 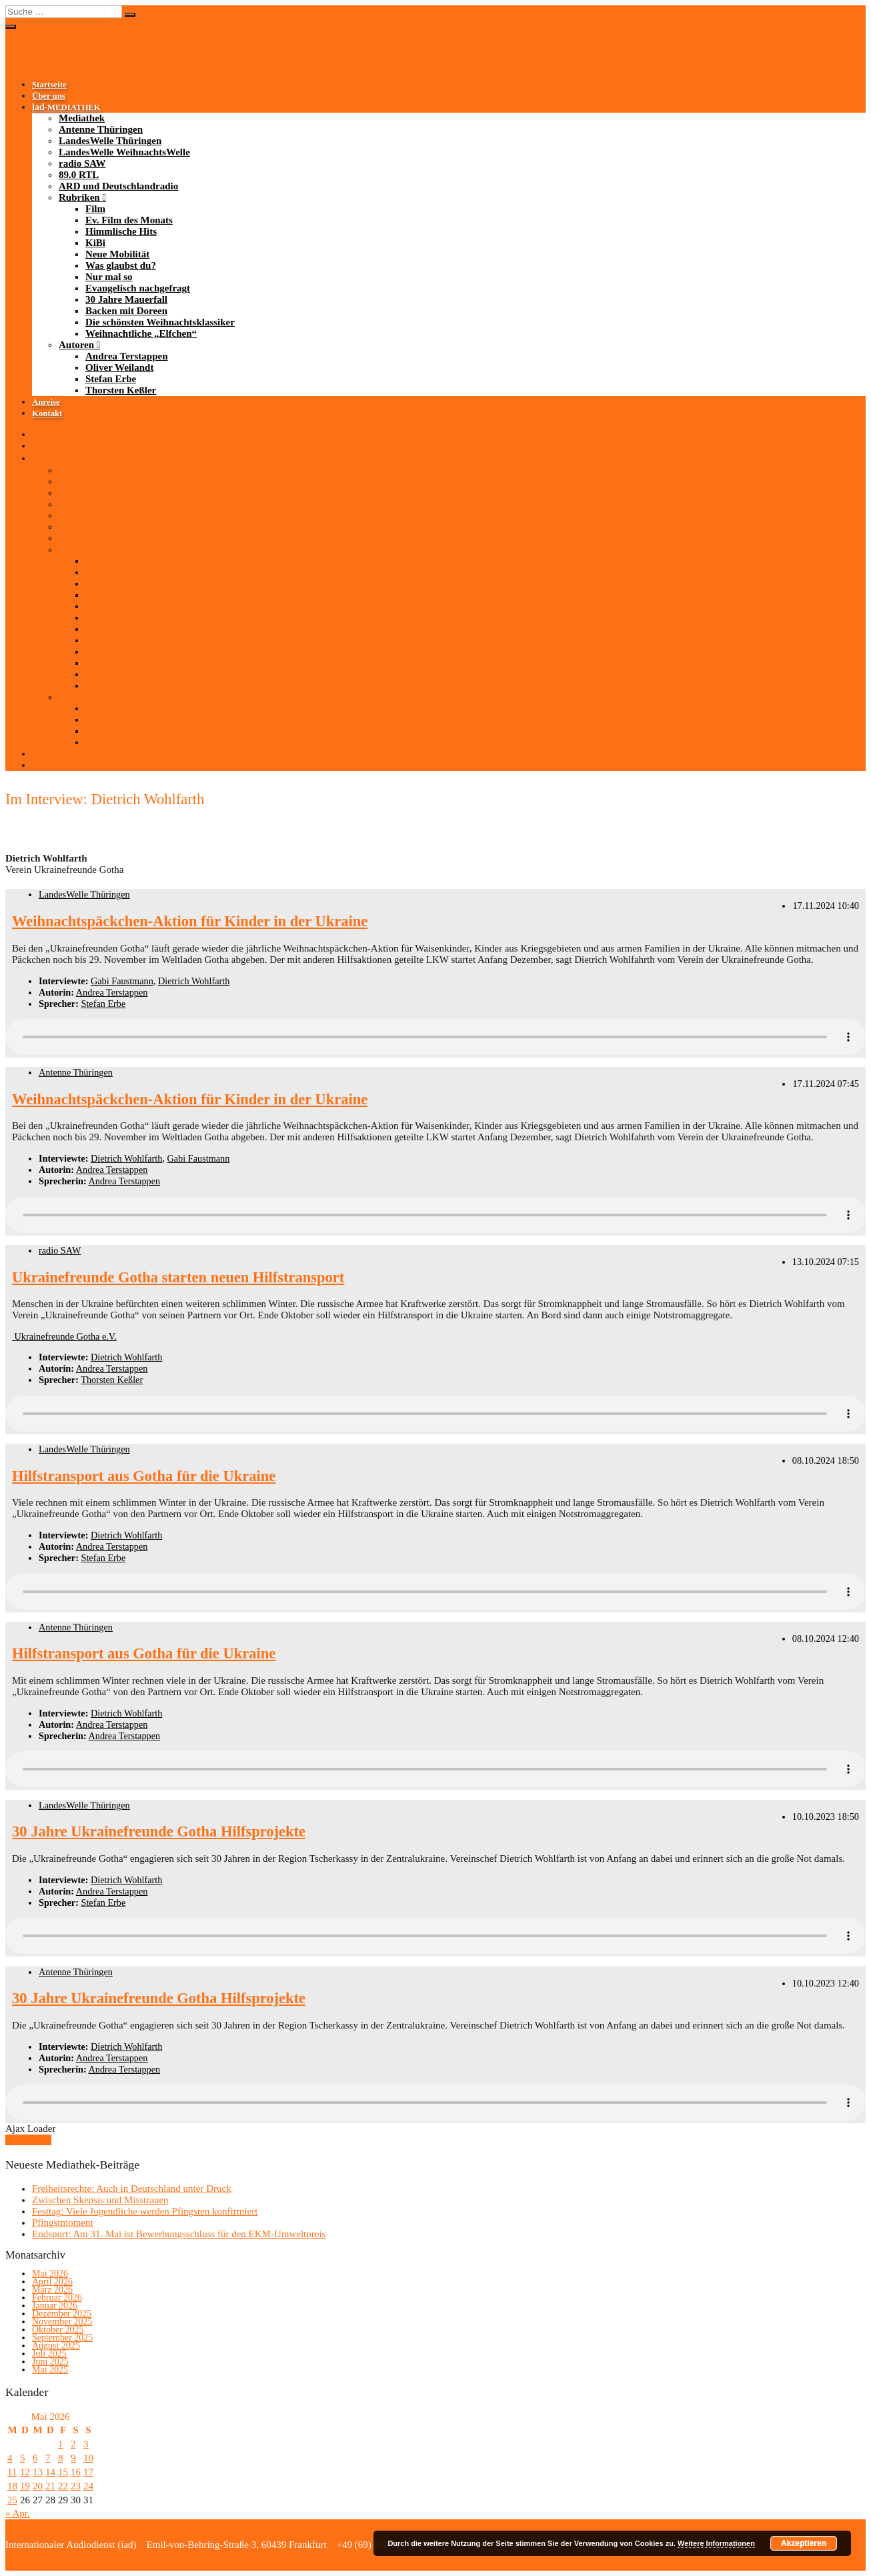 What do you see at coordinates (57, 2330) in the screenshot?
I see `Oktober 2025` at bounding box center [57, 2330].